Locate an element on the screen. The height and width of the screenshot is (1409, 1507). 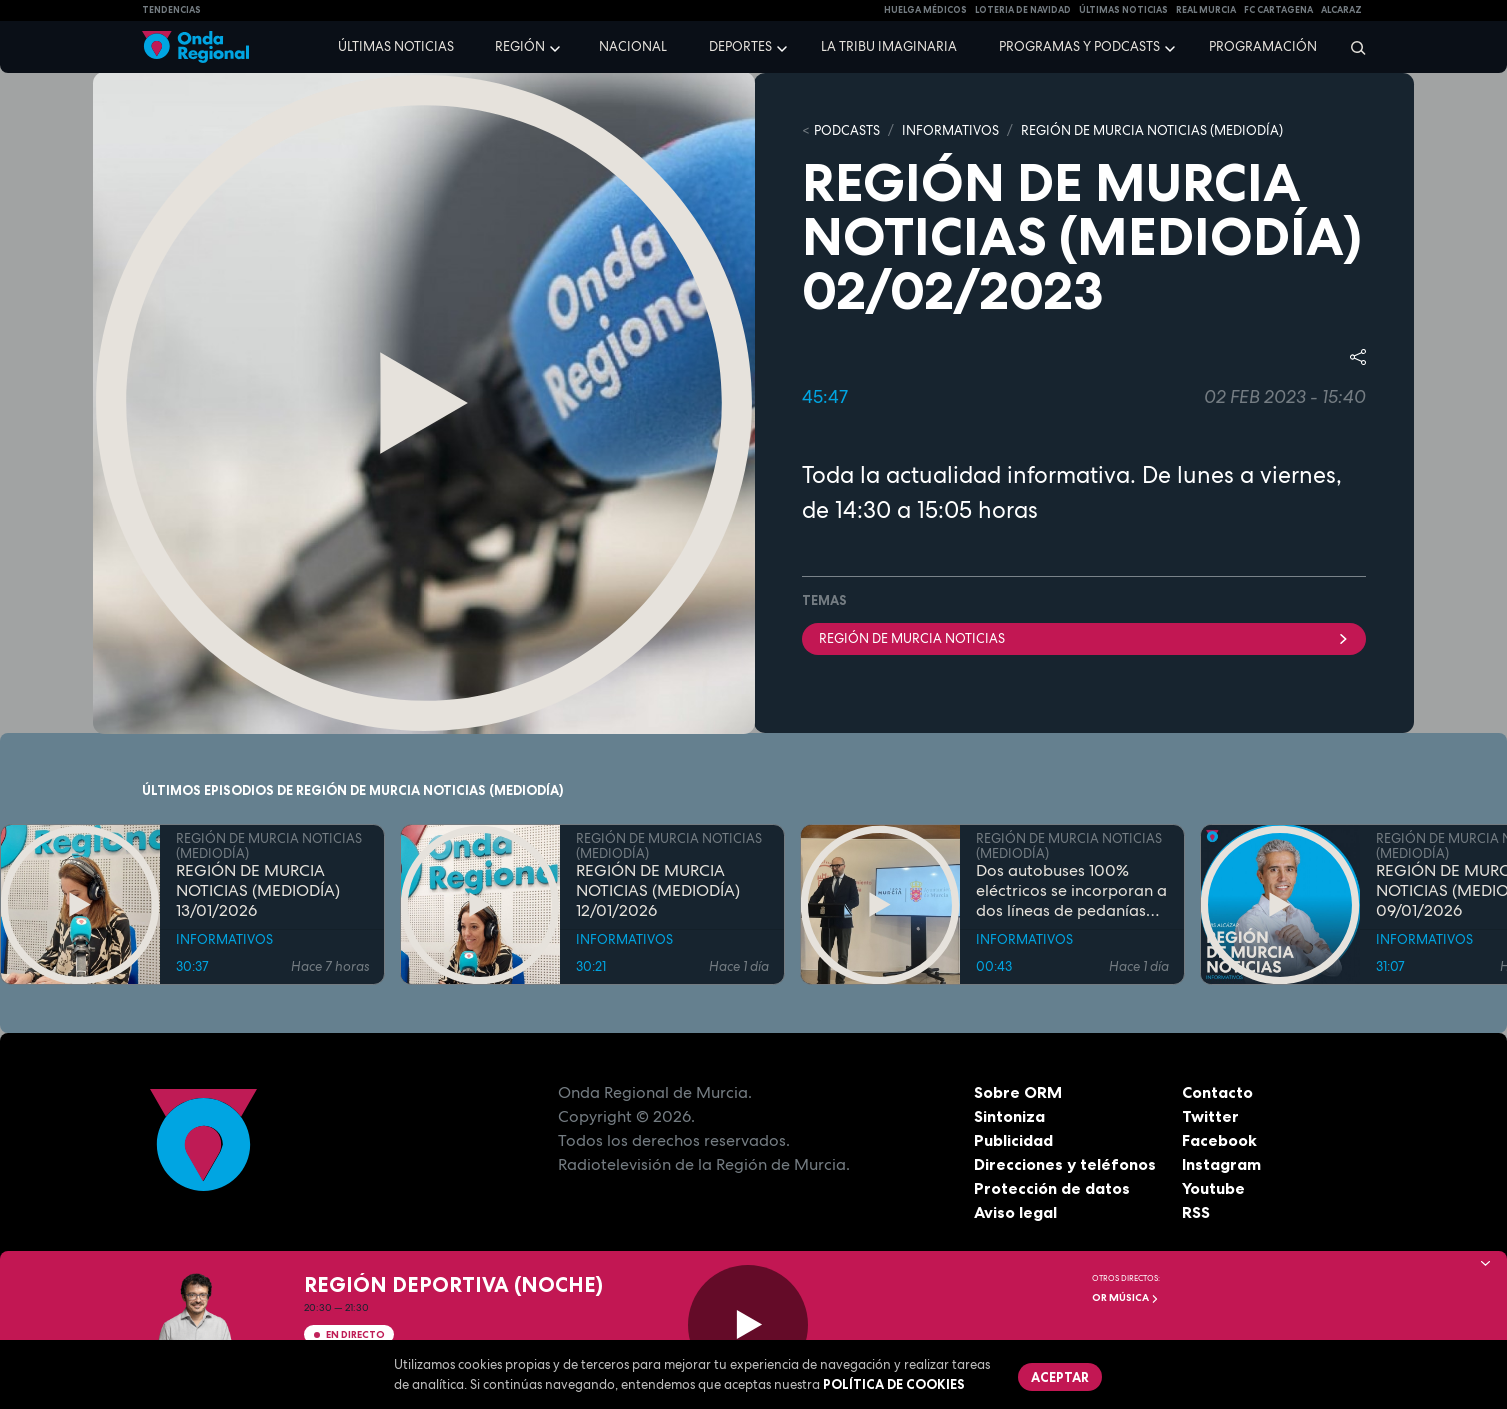
REGIÓN DE MURCIA NOTICIAS (MEDIODÍA) is located at coordinates (1152, 130).